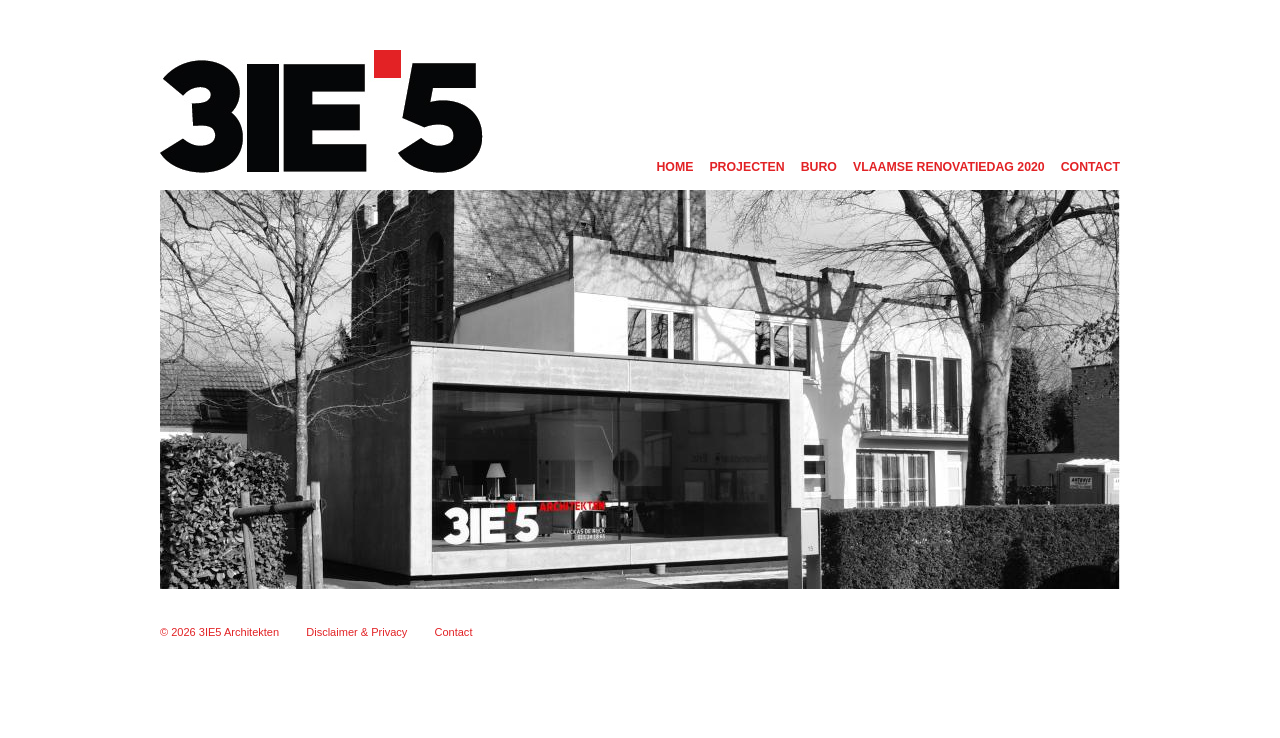 Image resolution: width=1280 pixels, height=738 pixels. Describe the element at coordinates (949, 167) in the screenshot. I see `Vlaamse renovatiedag 2020` at that location.